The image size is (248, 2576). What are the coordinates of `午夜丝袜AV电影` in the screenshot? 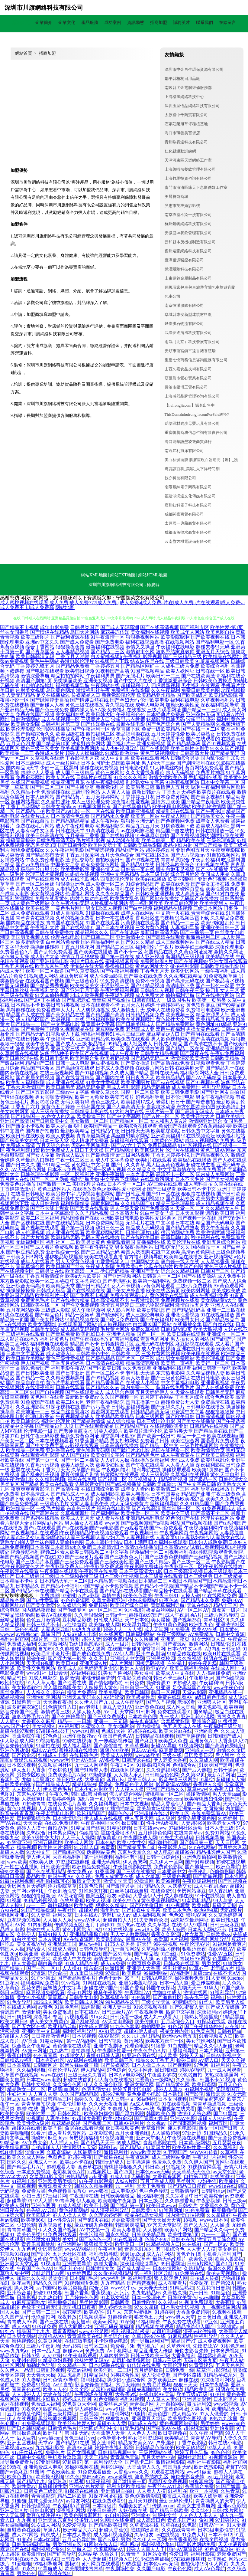 It's located at (165, 2486).